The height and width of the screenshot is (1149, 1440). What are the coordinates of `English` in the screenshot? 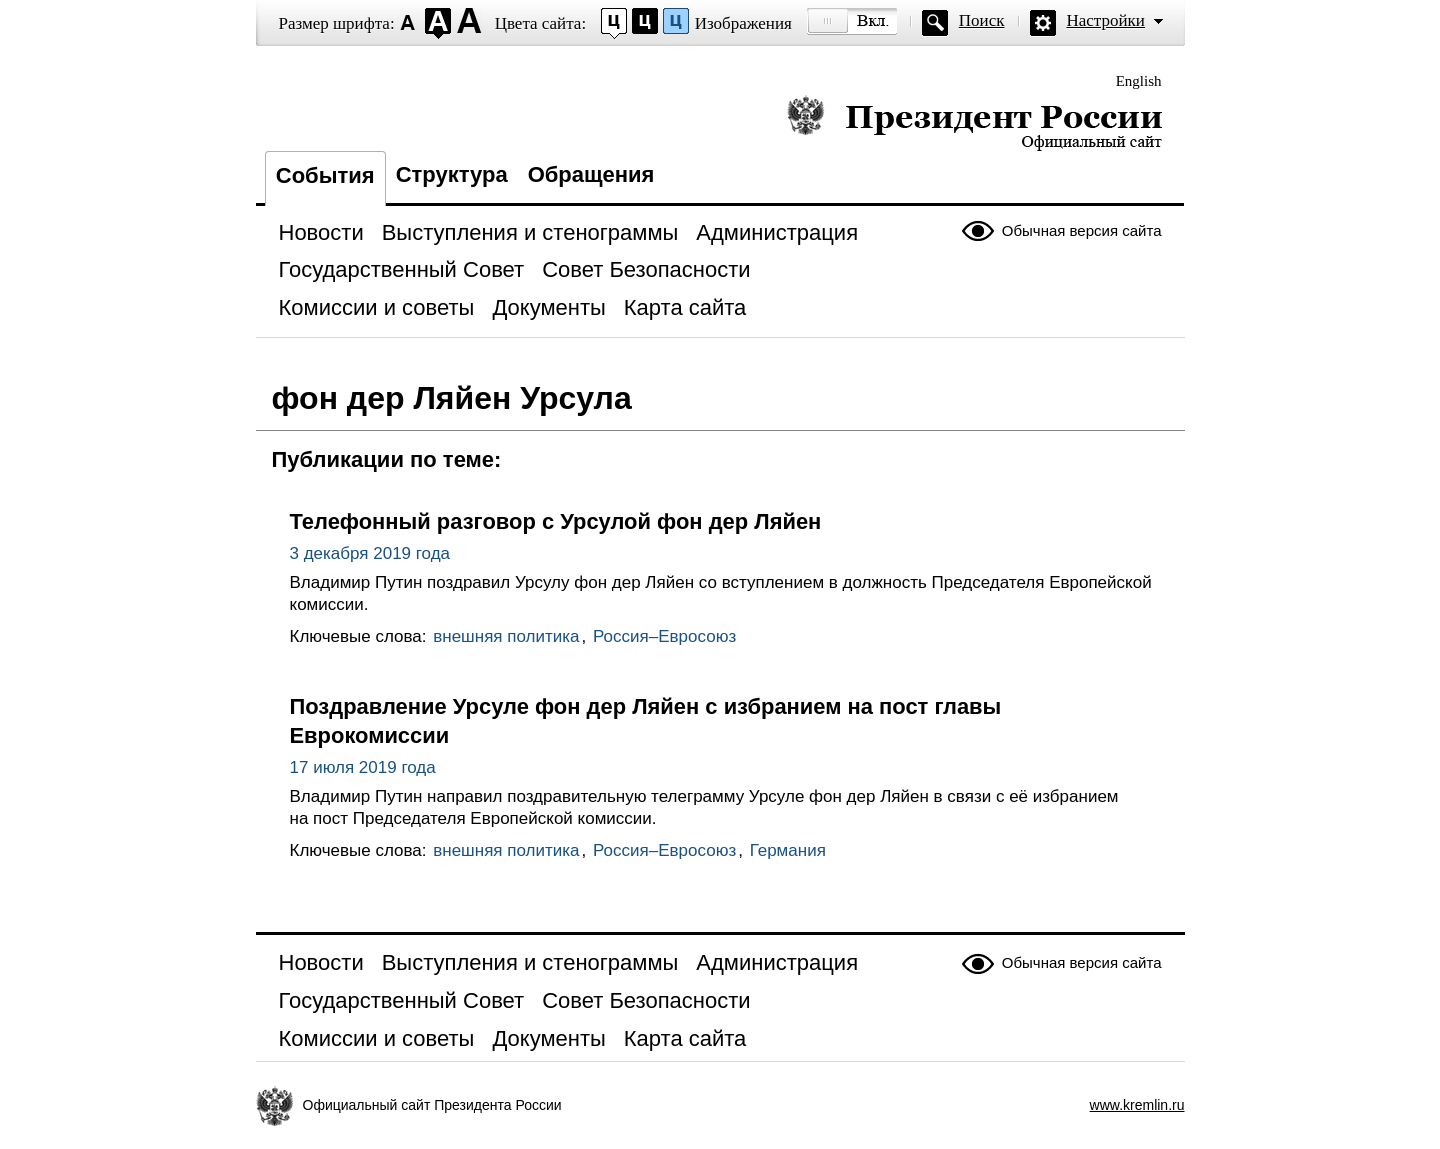 It's located at (1139, 81).